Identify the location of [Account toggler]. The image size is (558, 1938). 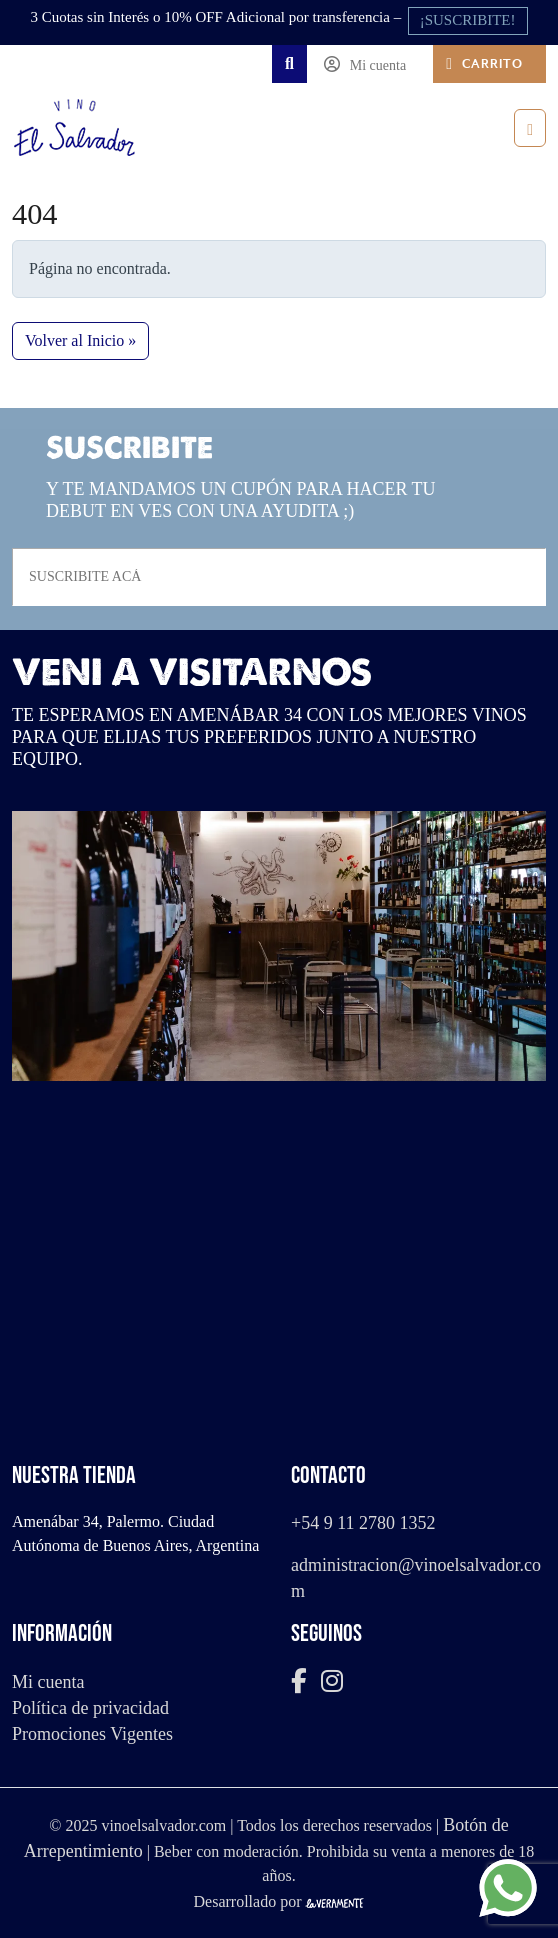
(370, 64).